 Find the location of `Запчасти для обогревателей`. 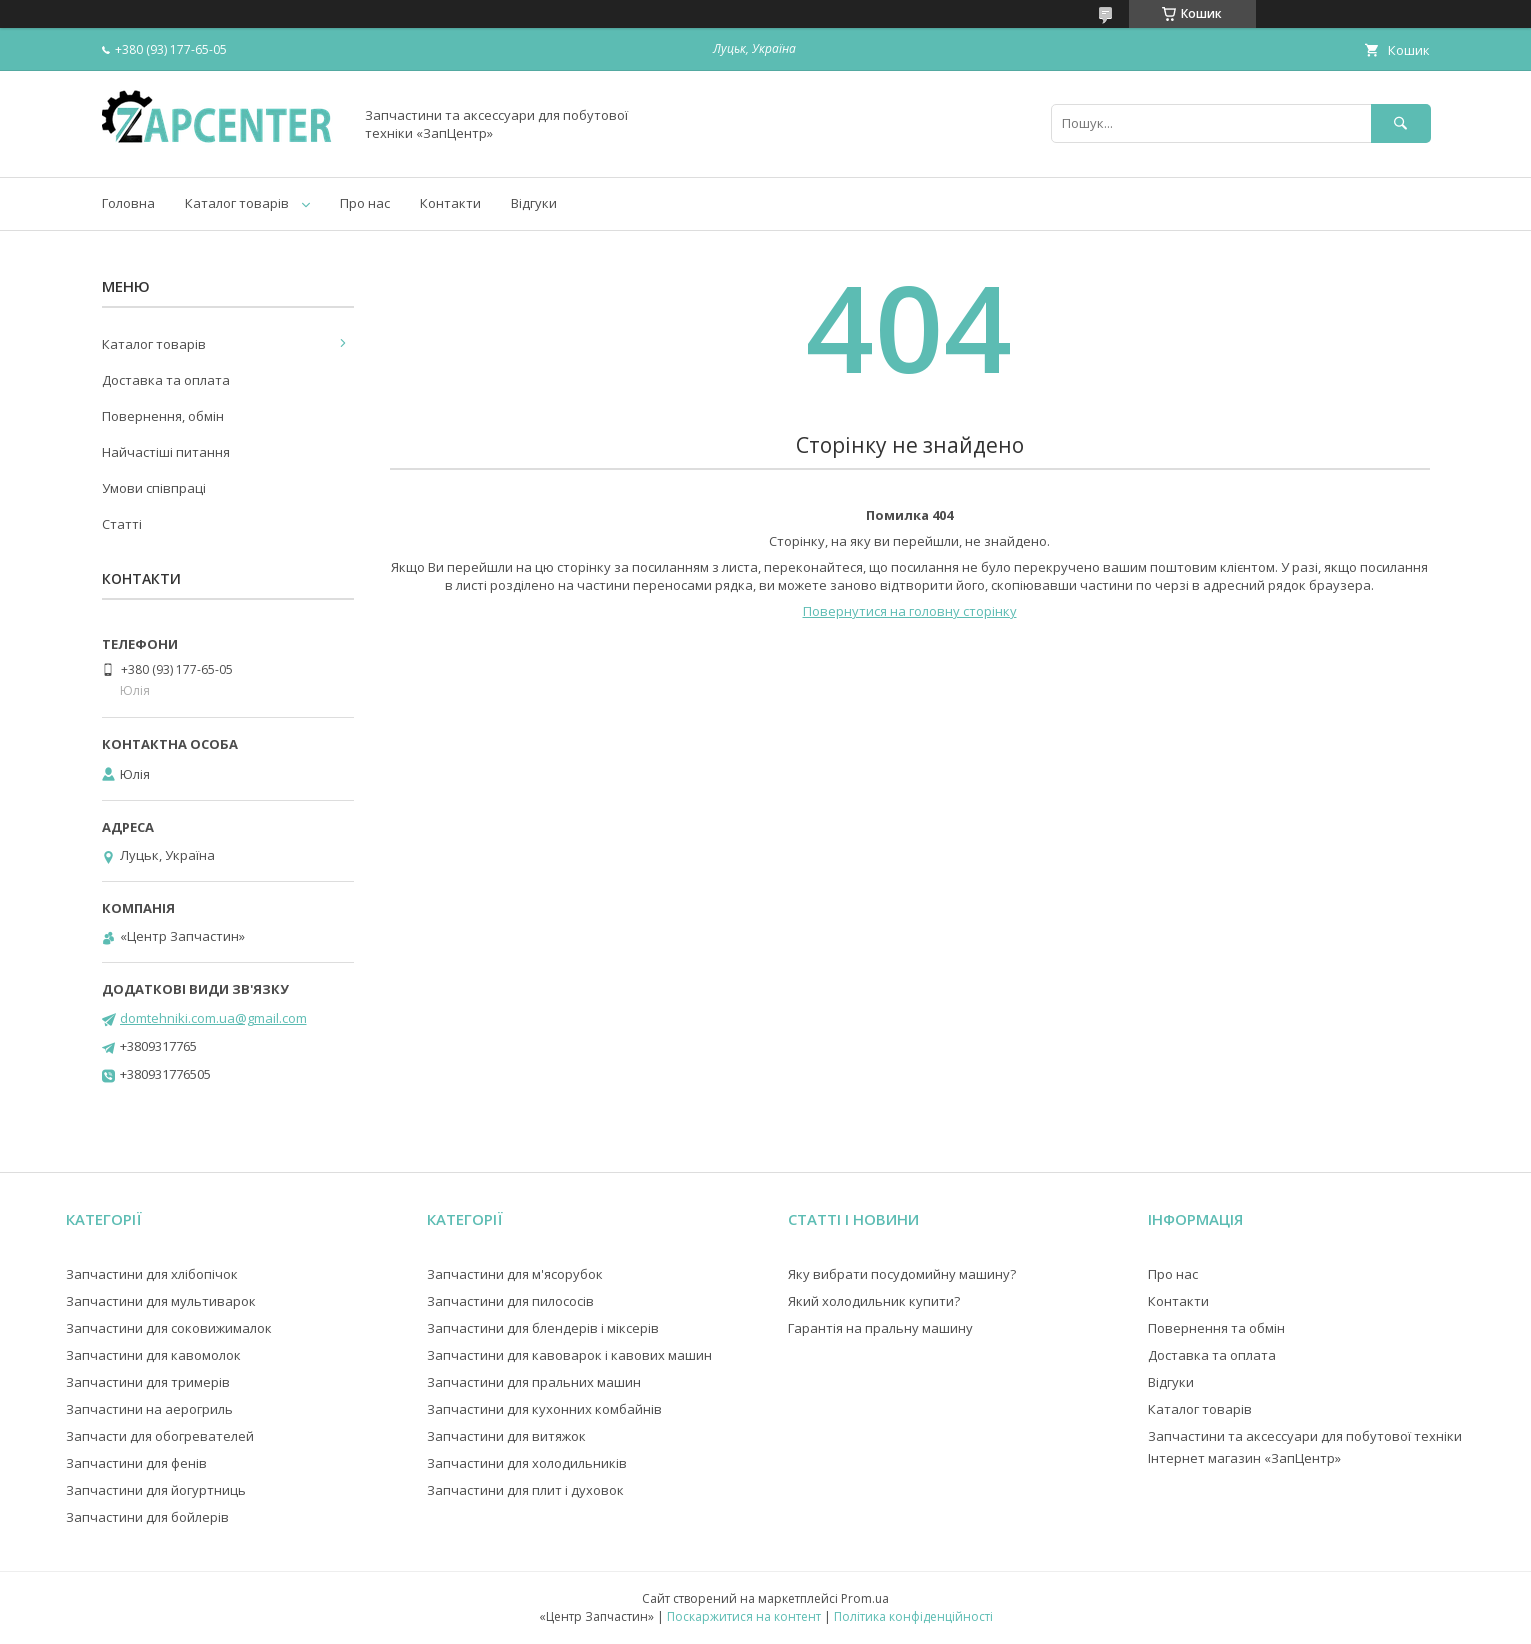

Запчасти для обогревателей is located at coordinates (160, 1436).